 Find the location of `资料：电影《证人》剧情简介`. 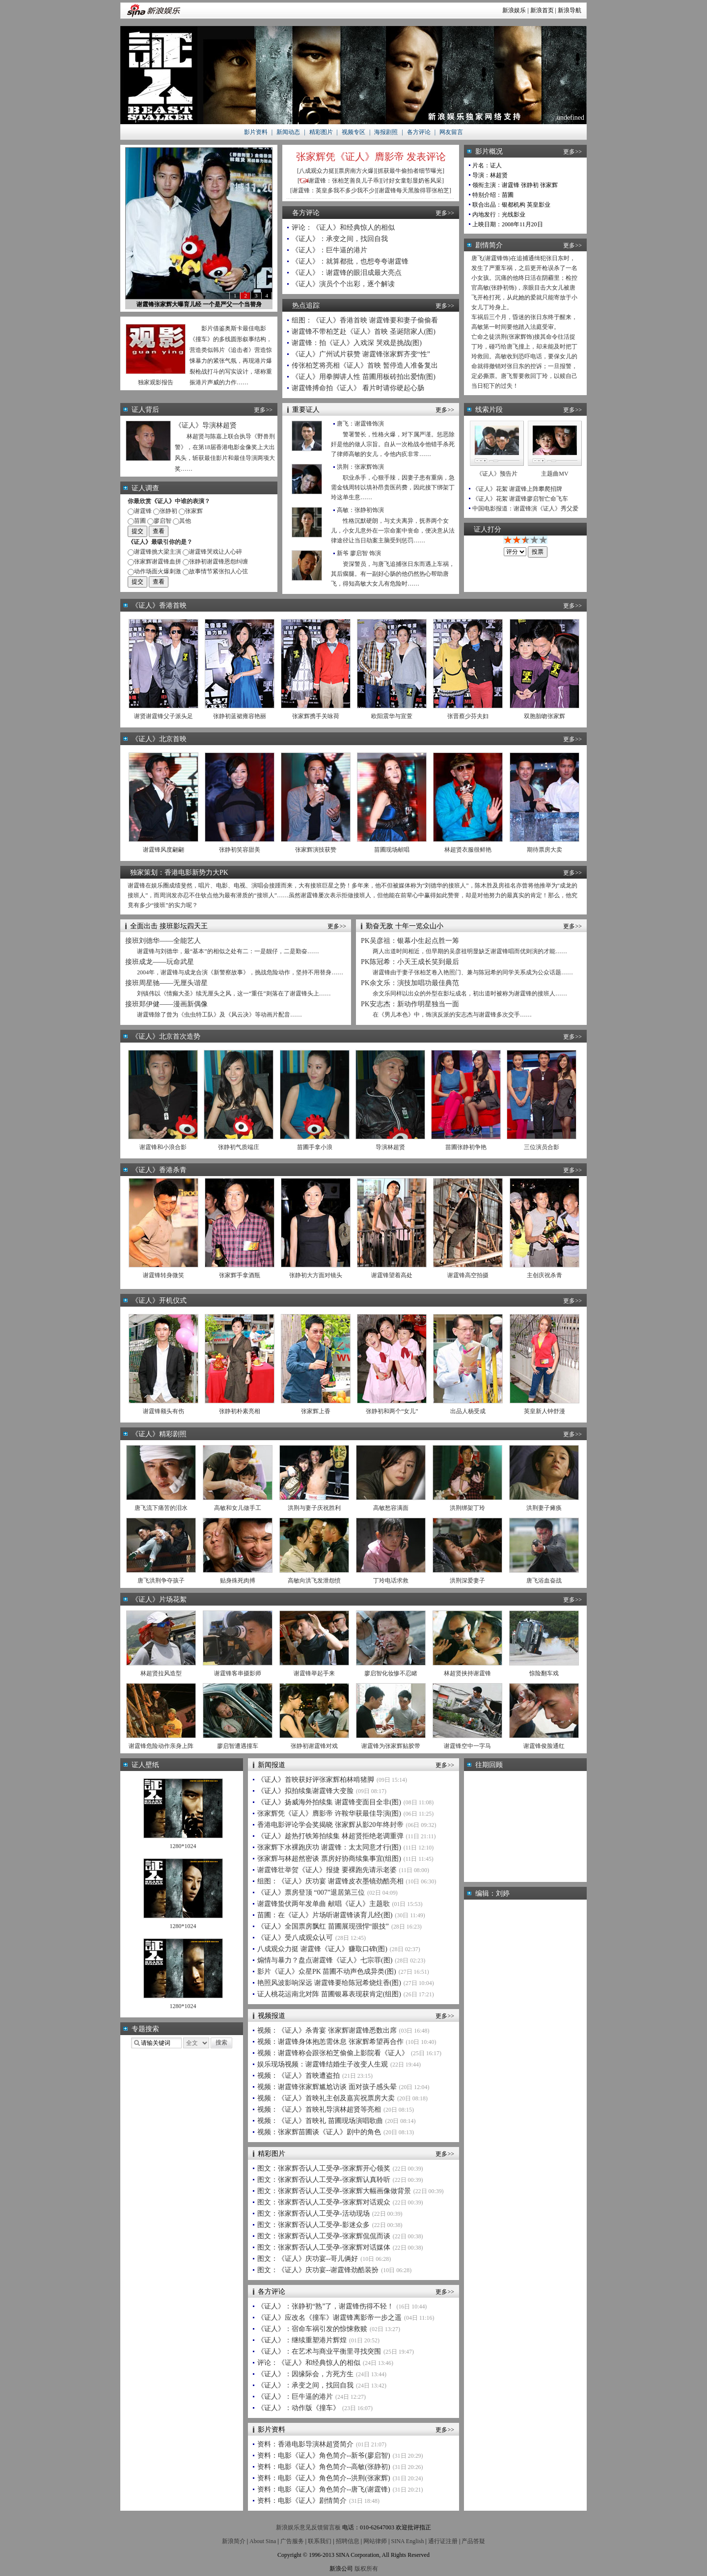

资料：电影《证人》剧情简介 is located at coordinates (302, 2500).